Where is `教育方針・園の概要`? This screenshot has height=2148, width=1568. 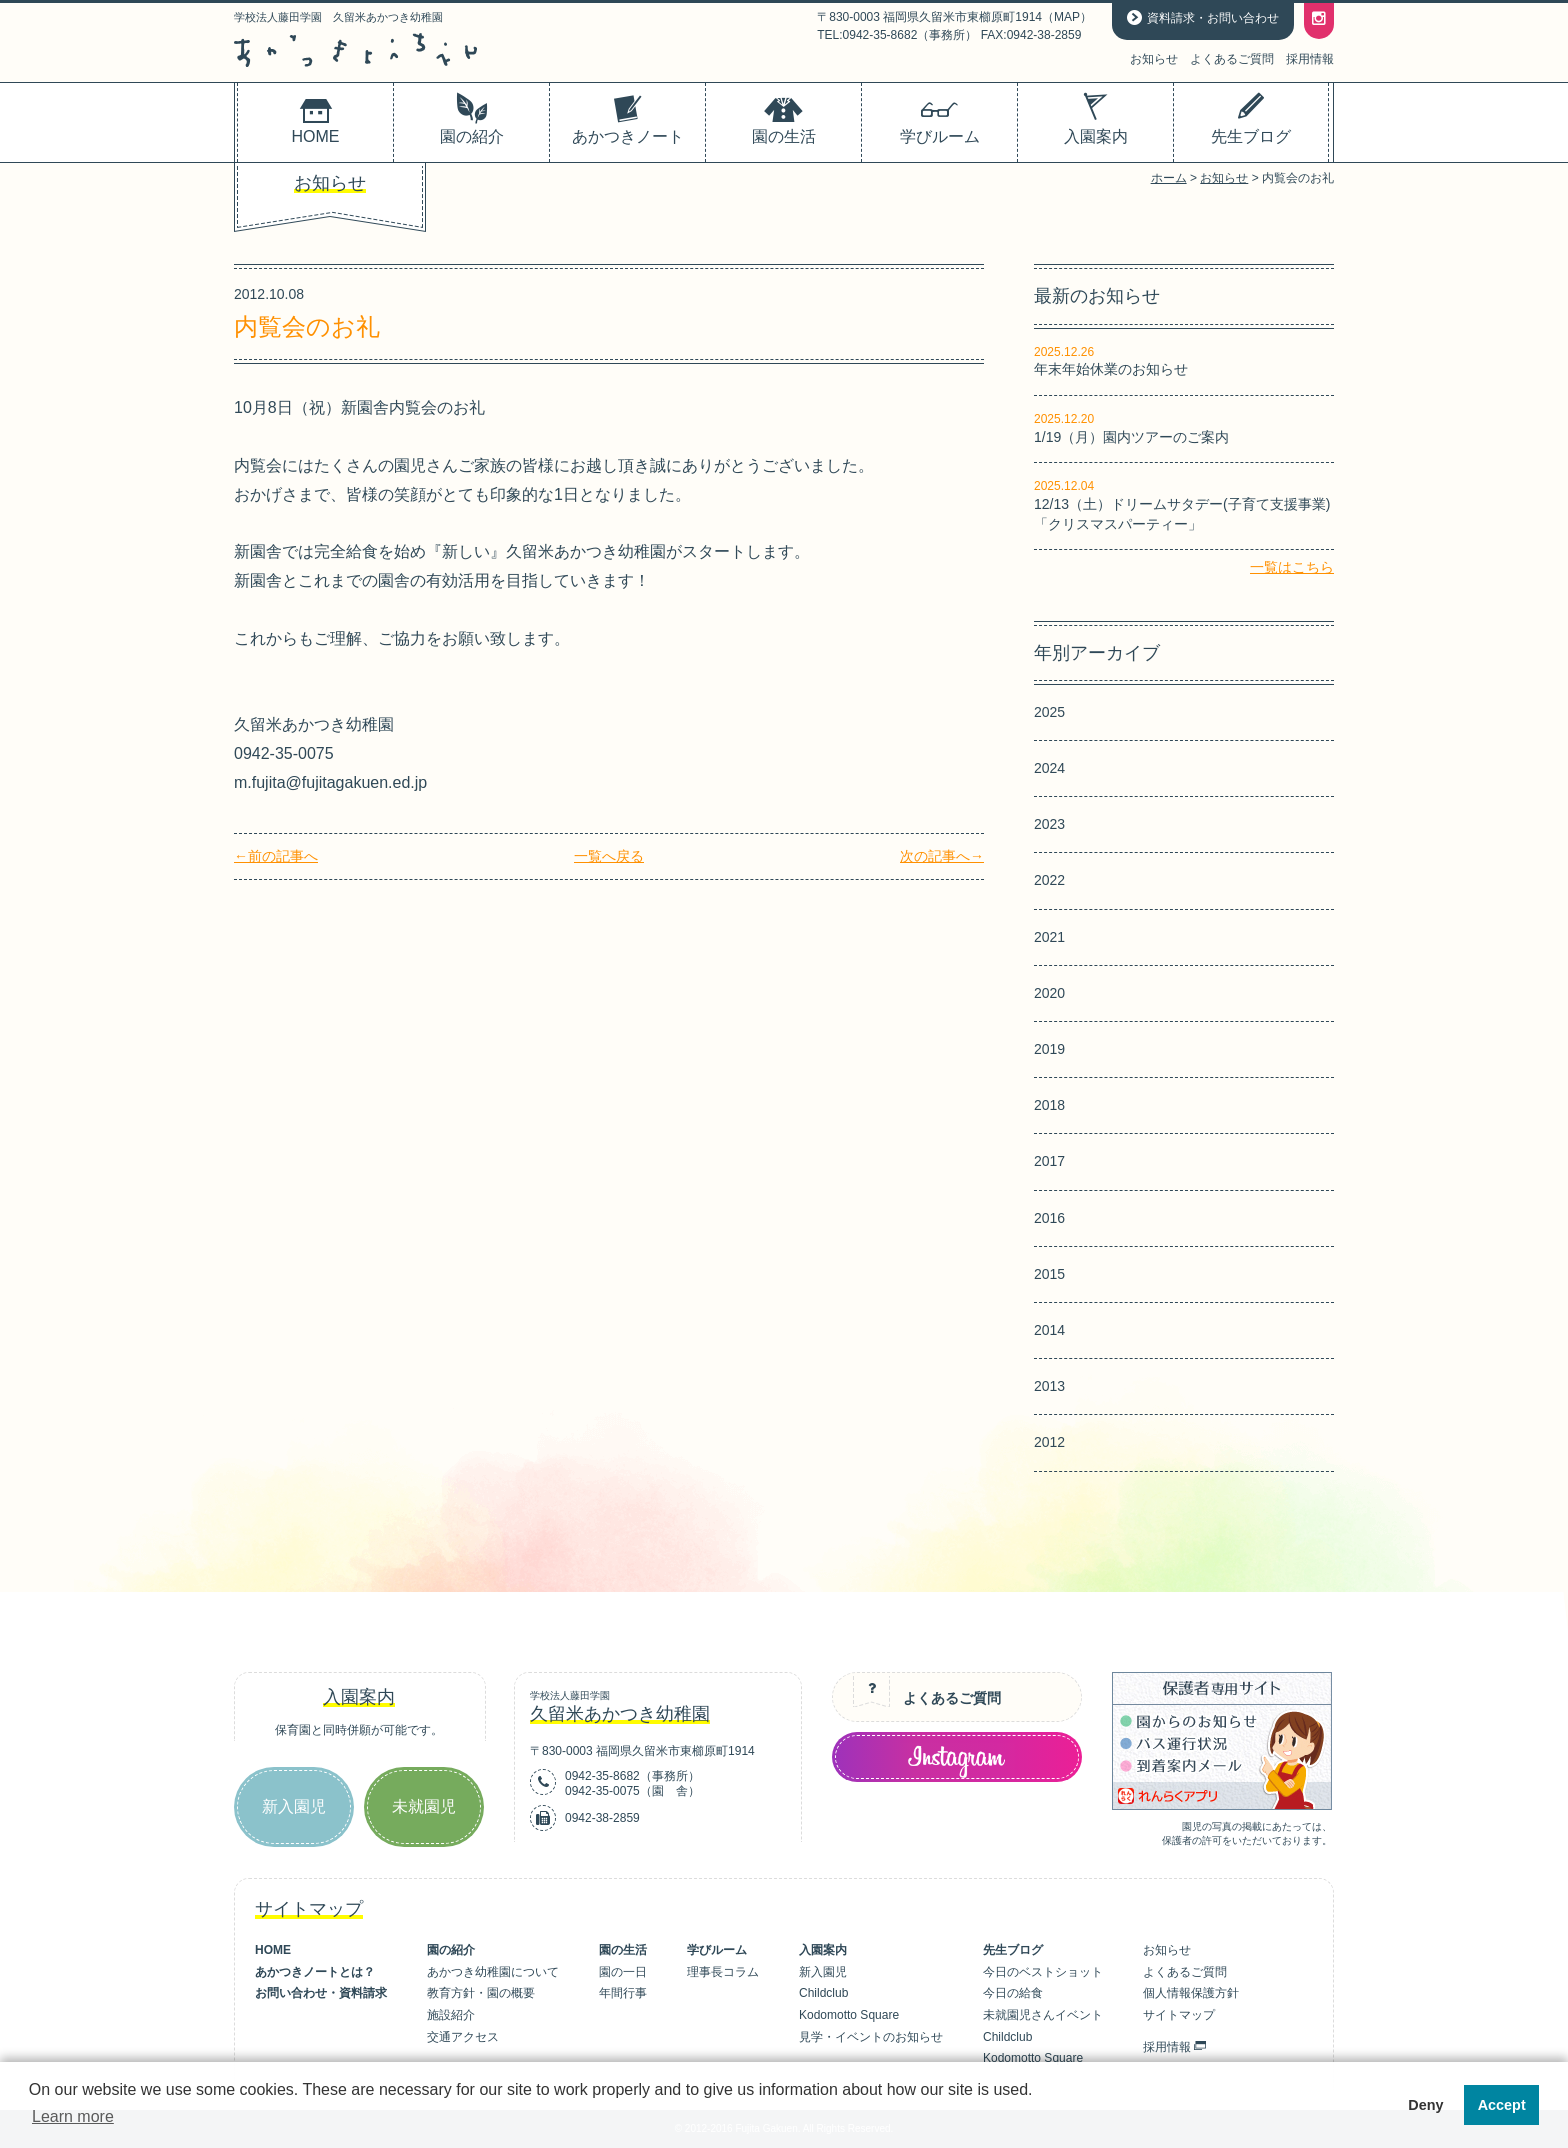 教育方針・園の概要 is located at coordinates (481, 1993).